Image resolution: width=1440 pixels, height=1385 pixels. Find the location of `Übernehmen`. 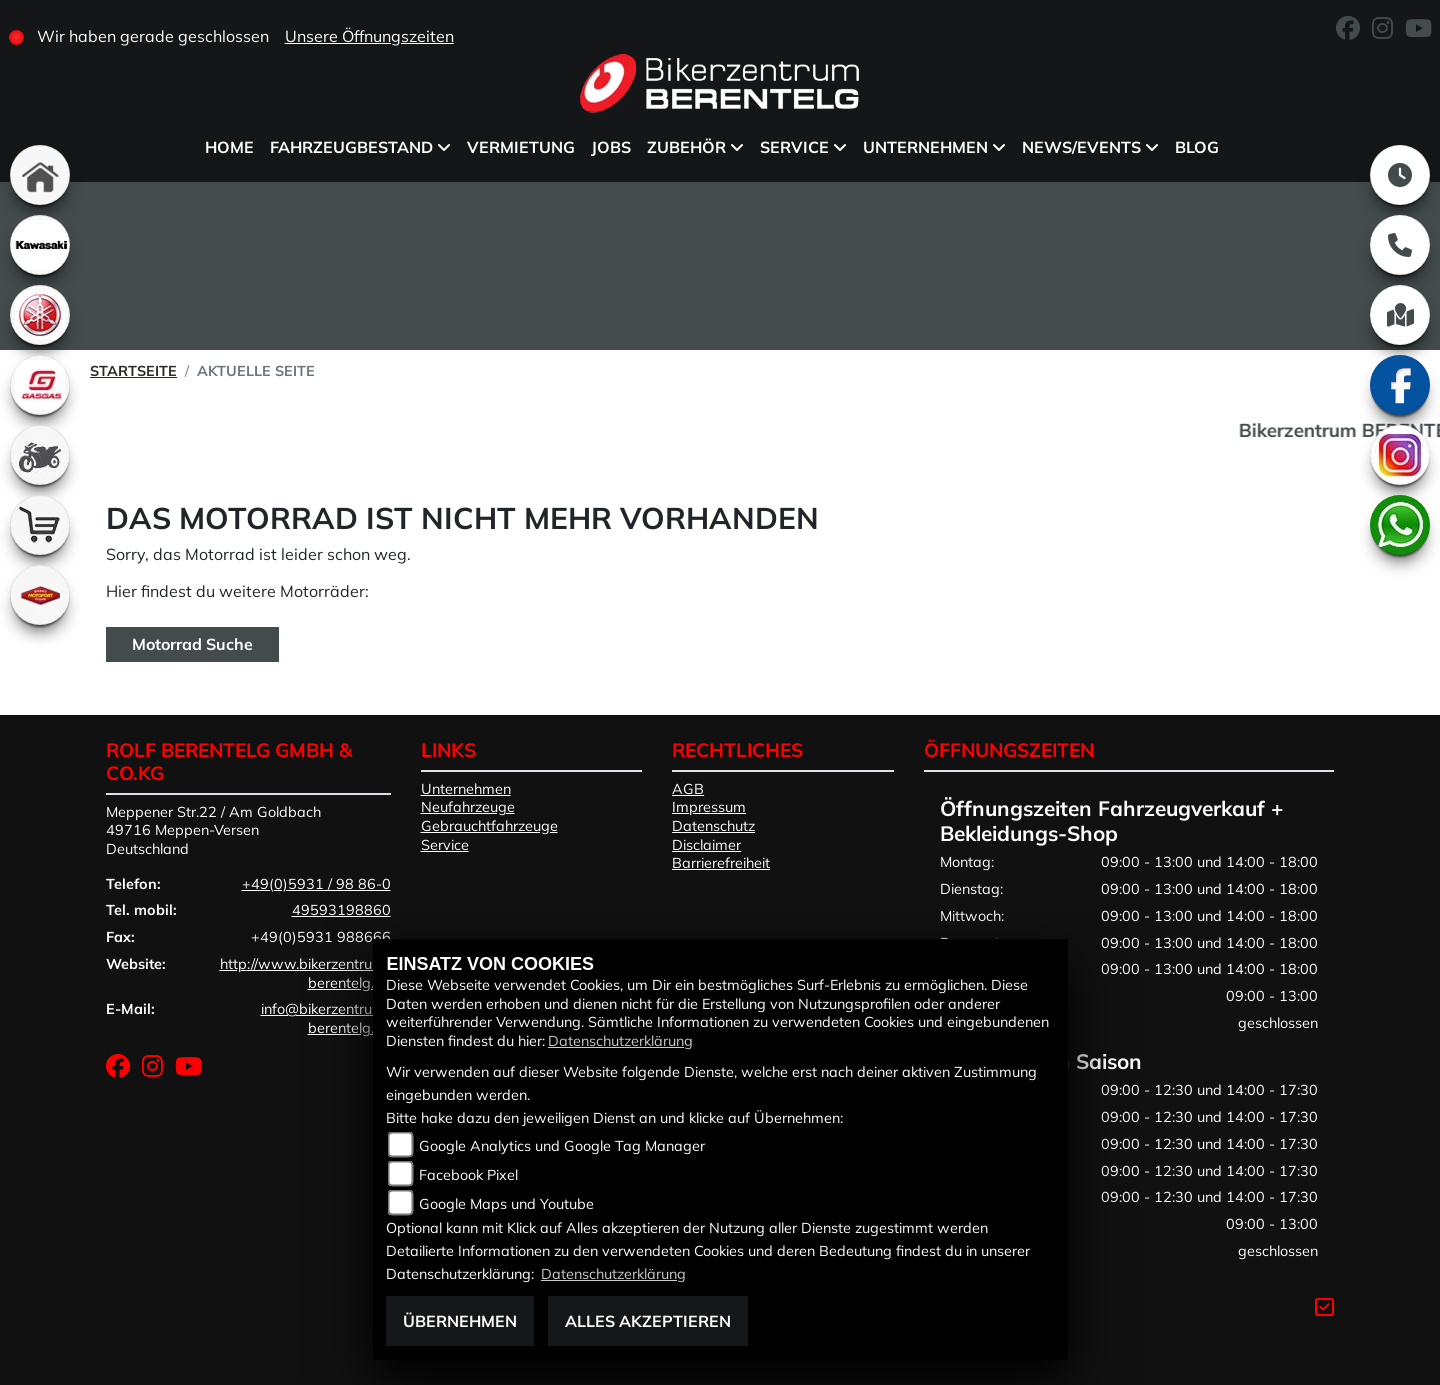

Übernehmen is located at coordinates (460, 1321).